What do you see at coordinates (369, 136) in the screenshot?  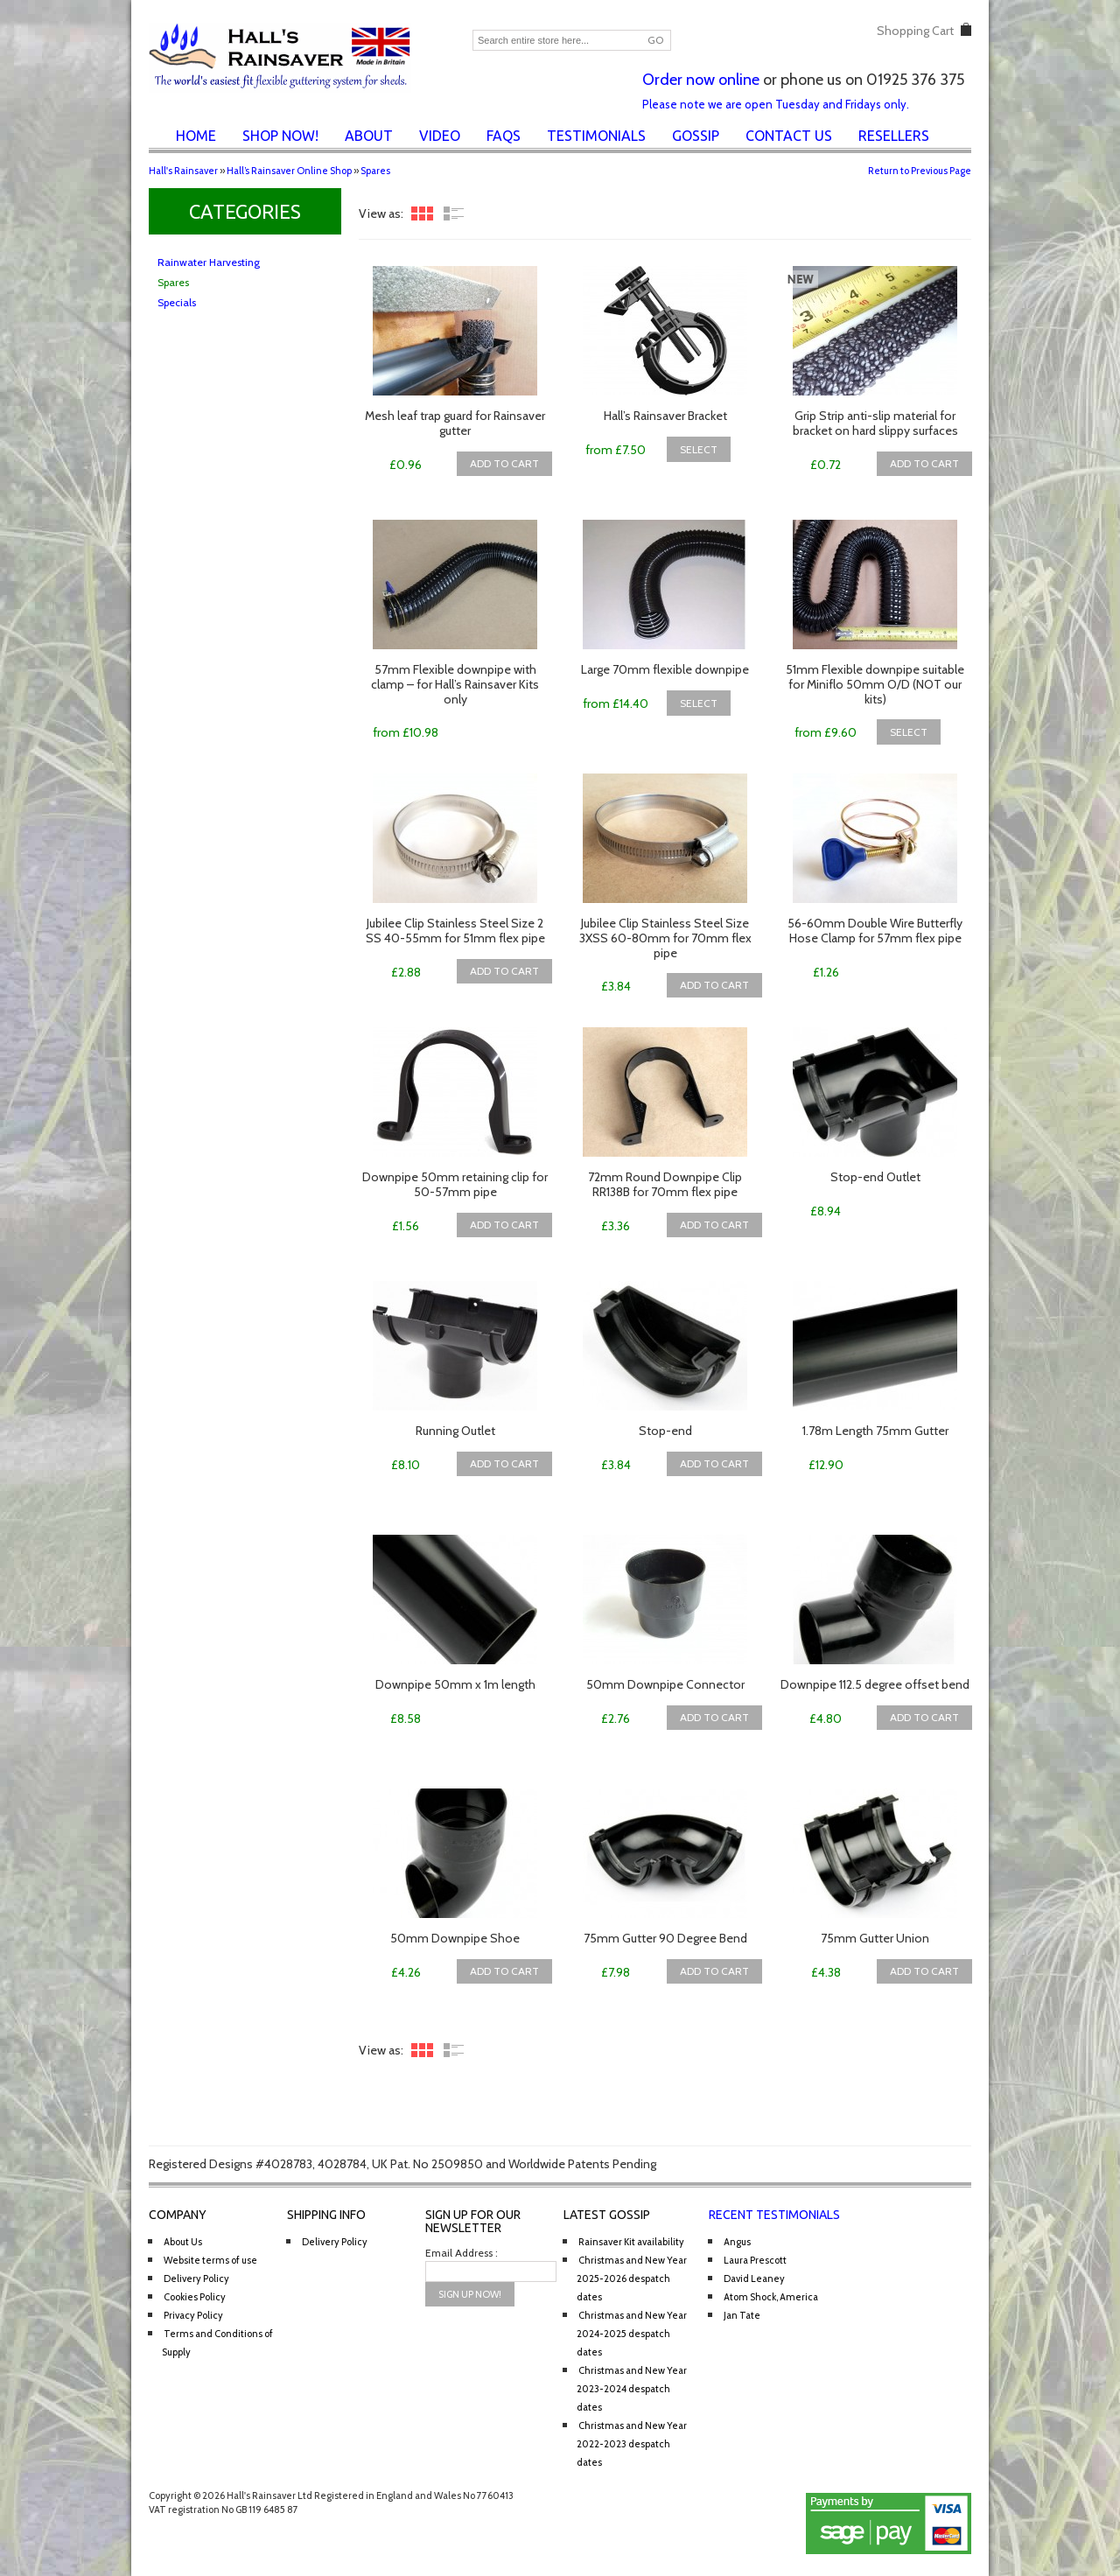 I see `About` at bounding box center [369, 136].